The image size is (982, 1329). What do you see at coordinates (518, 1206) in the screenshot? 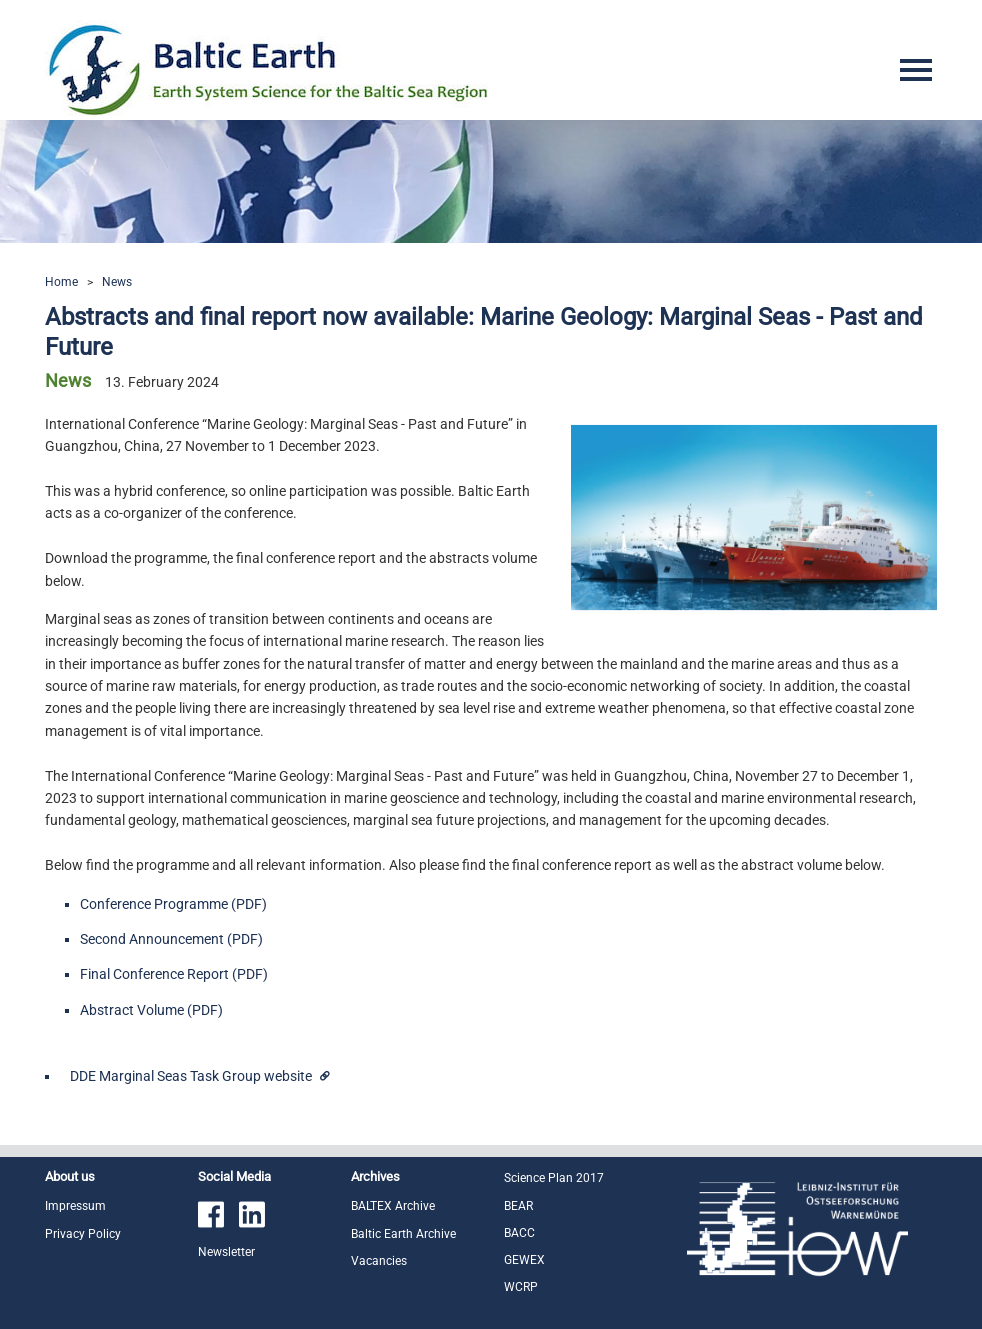
I see `BEAR` at bounding box center [518, 1206].